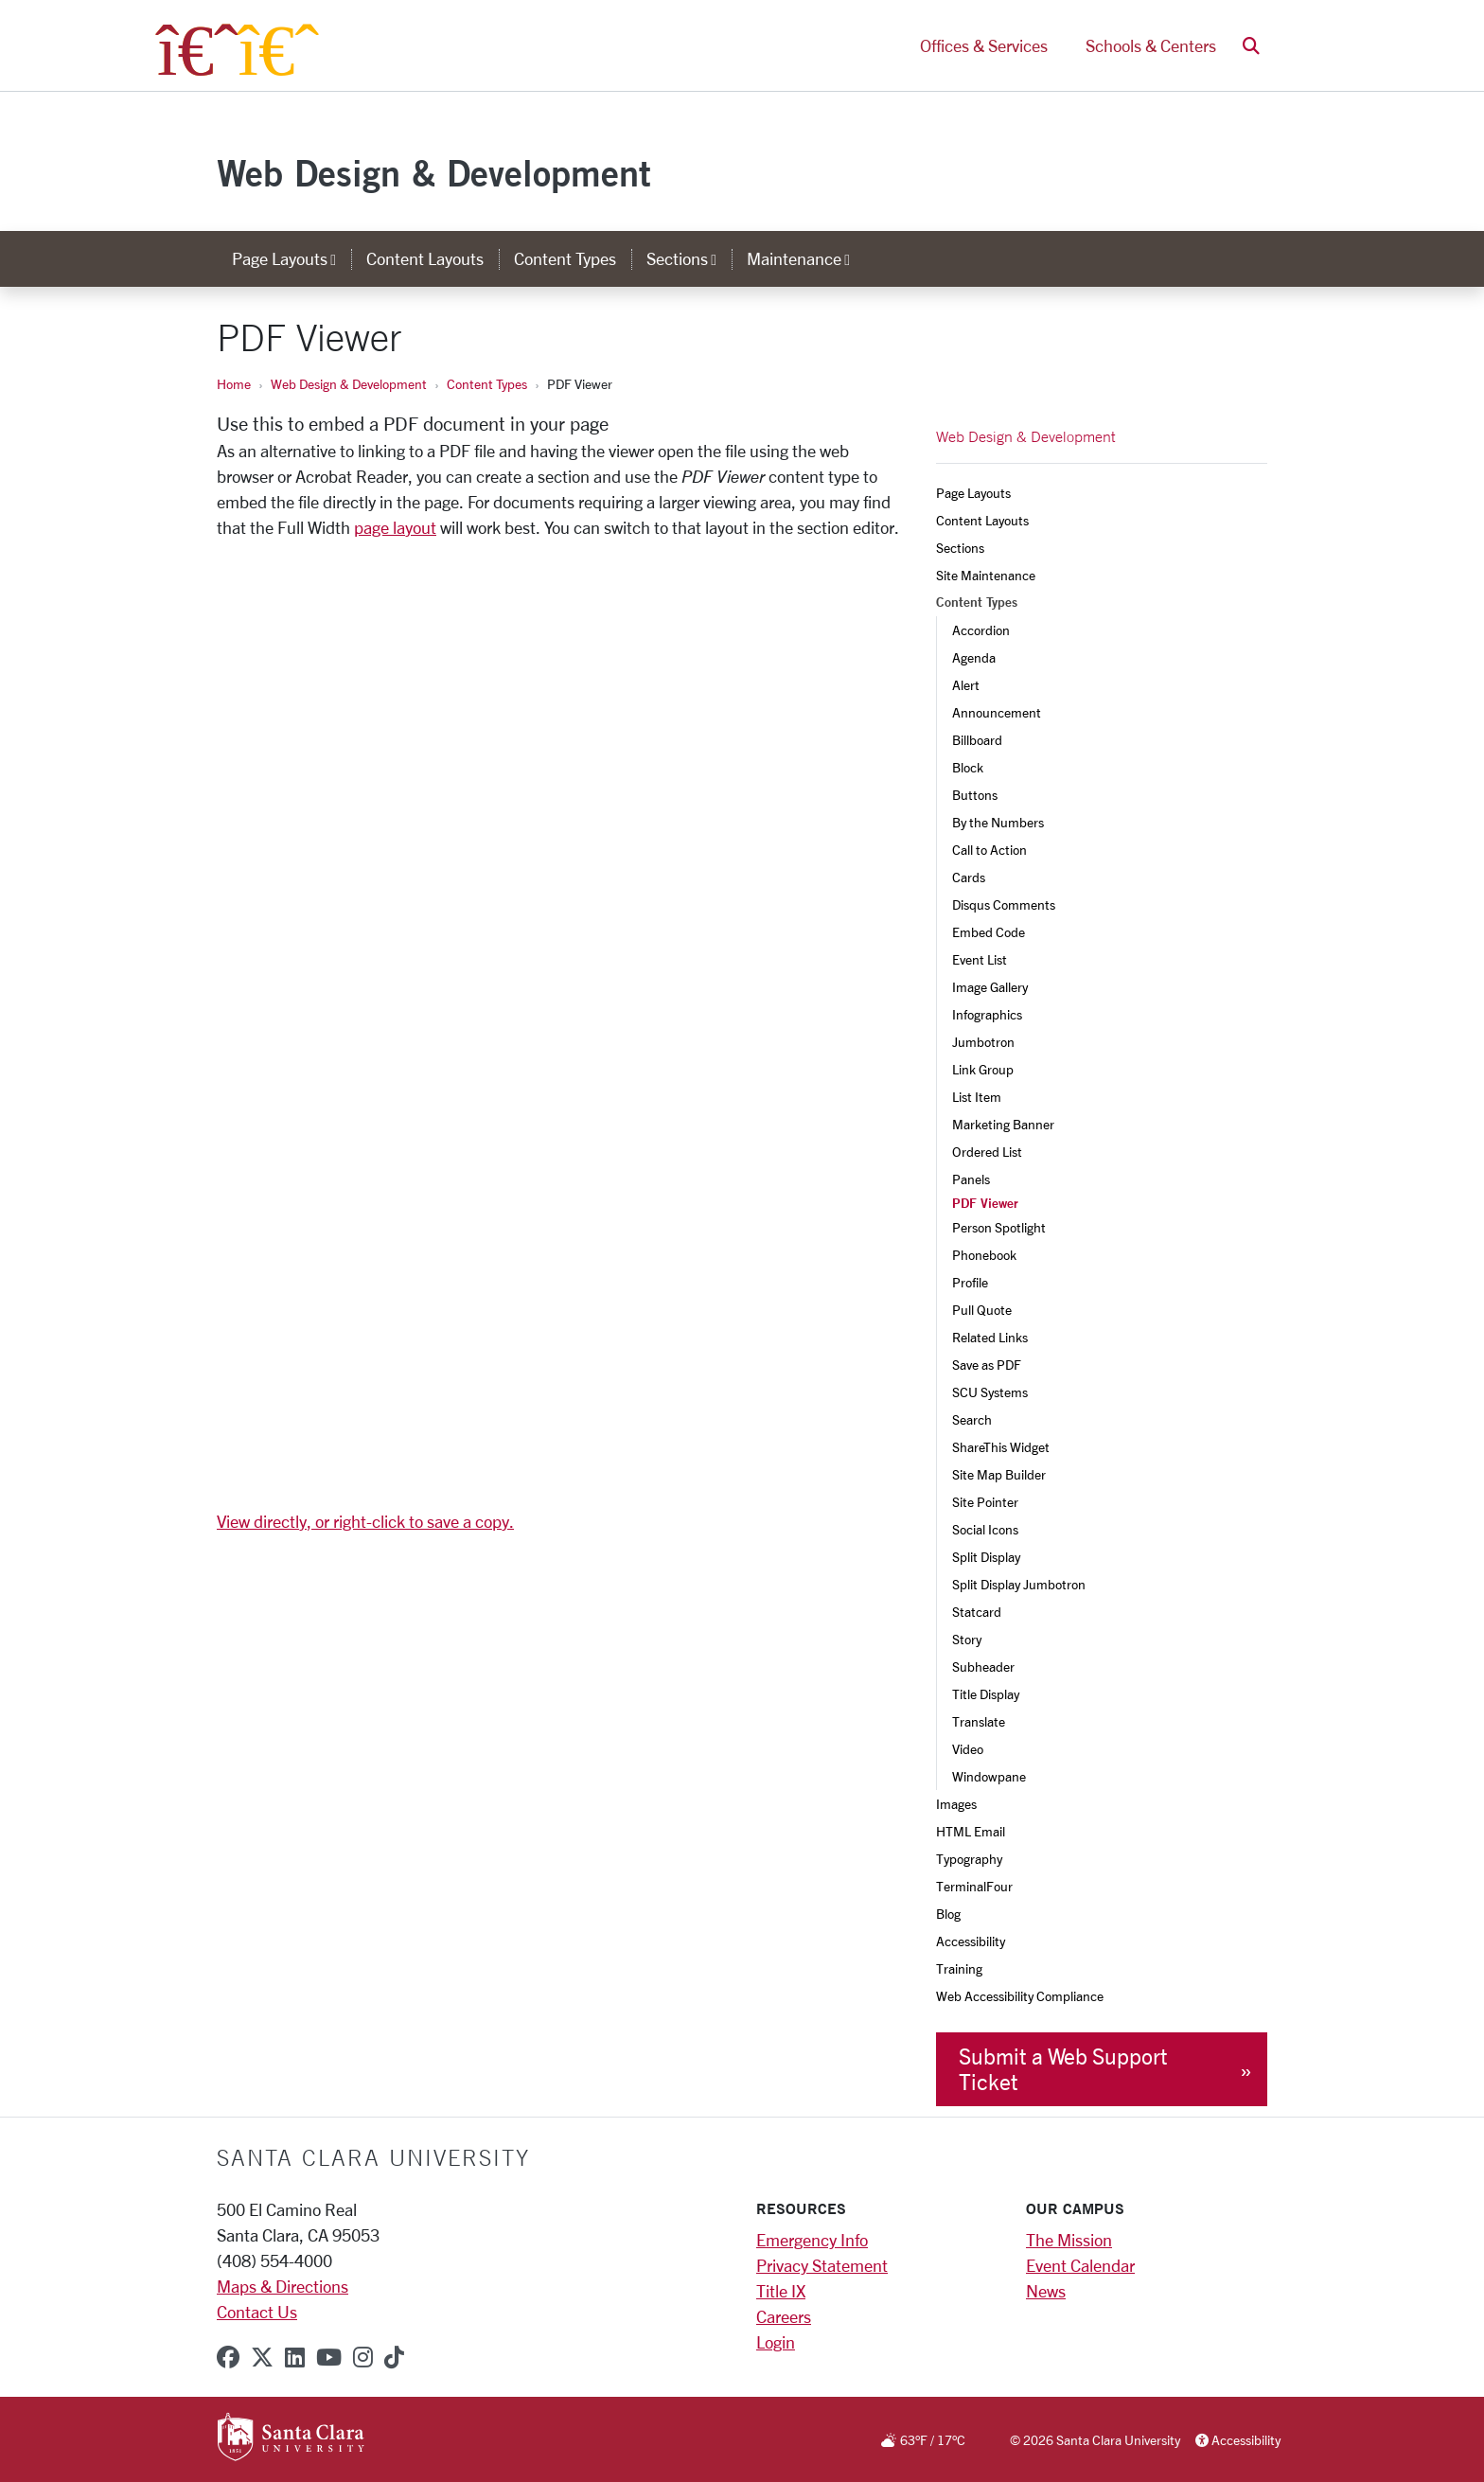 The width and height of the screenshot is (1484, 2482). Describe the element at coordinates (434, 173) in the screenshot. I see `Web Design & Development` at that location.